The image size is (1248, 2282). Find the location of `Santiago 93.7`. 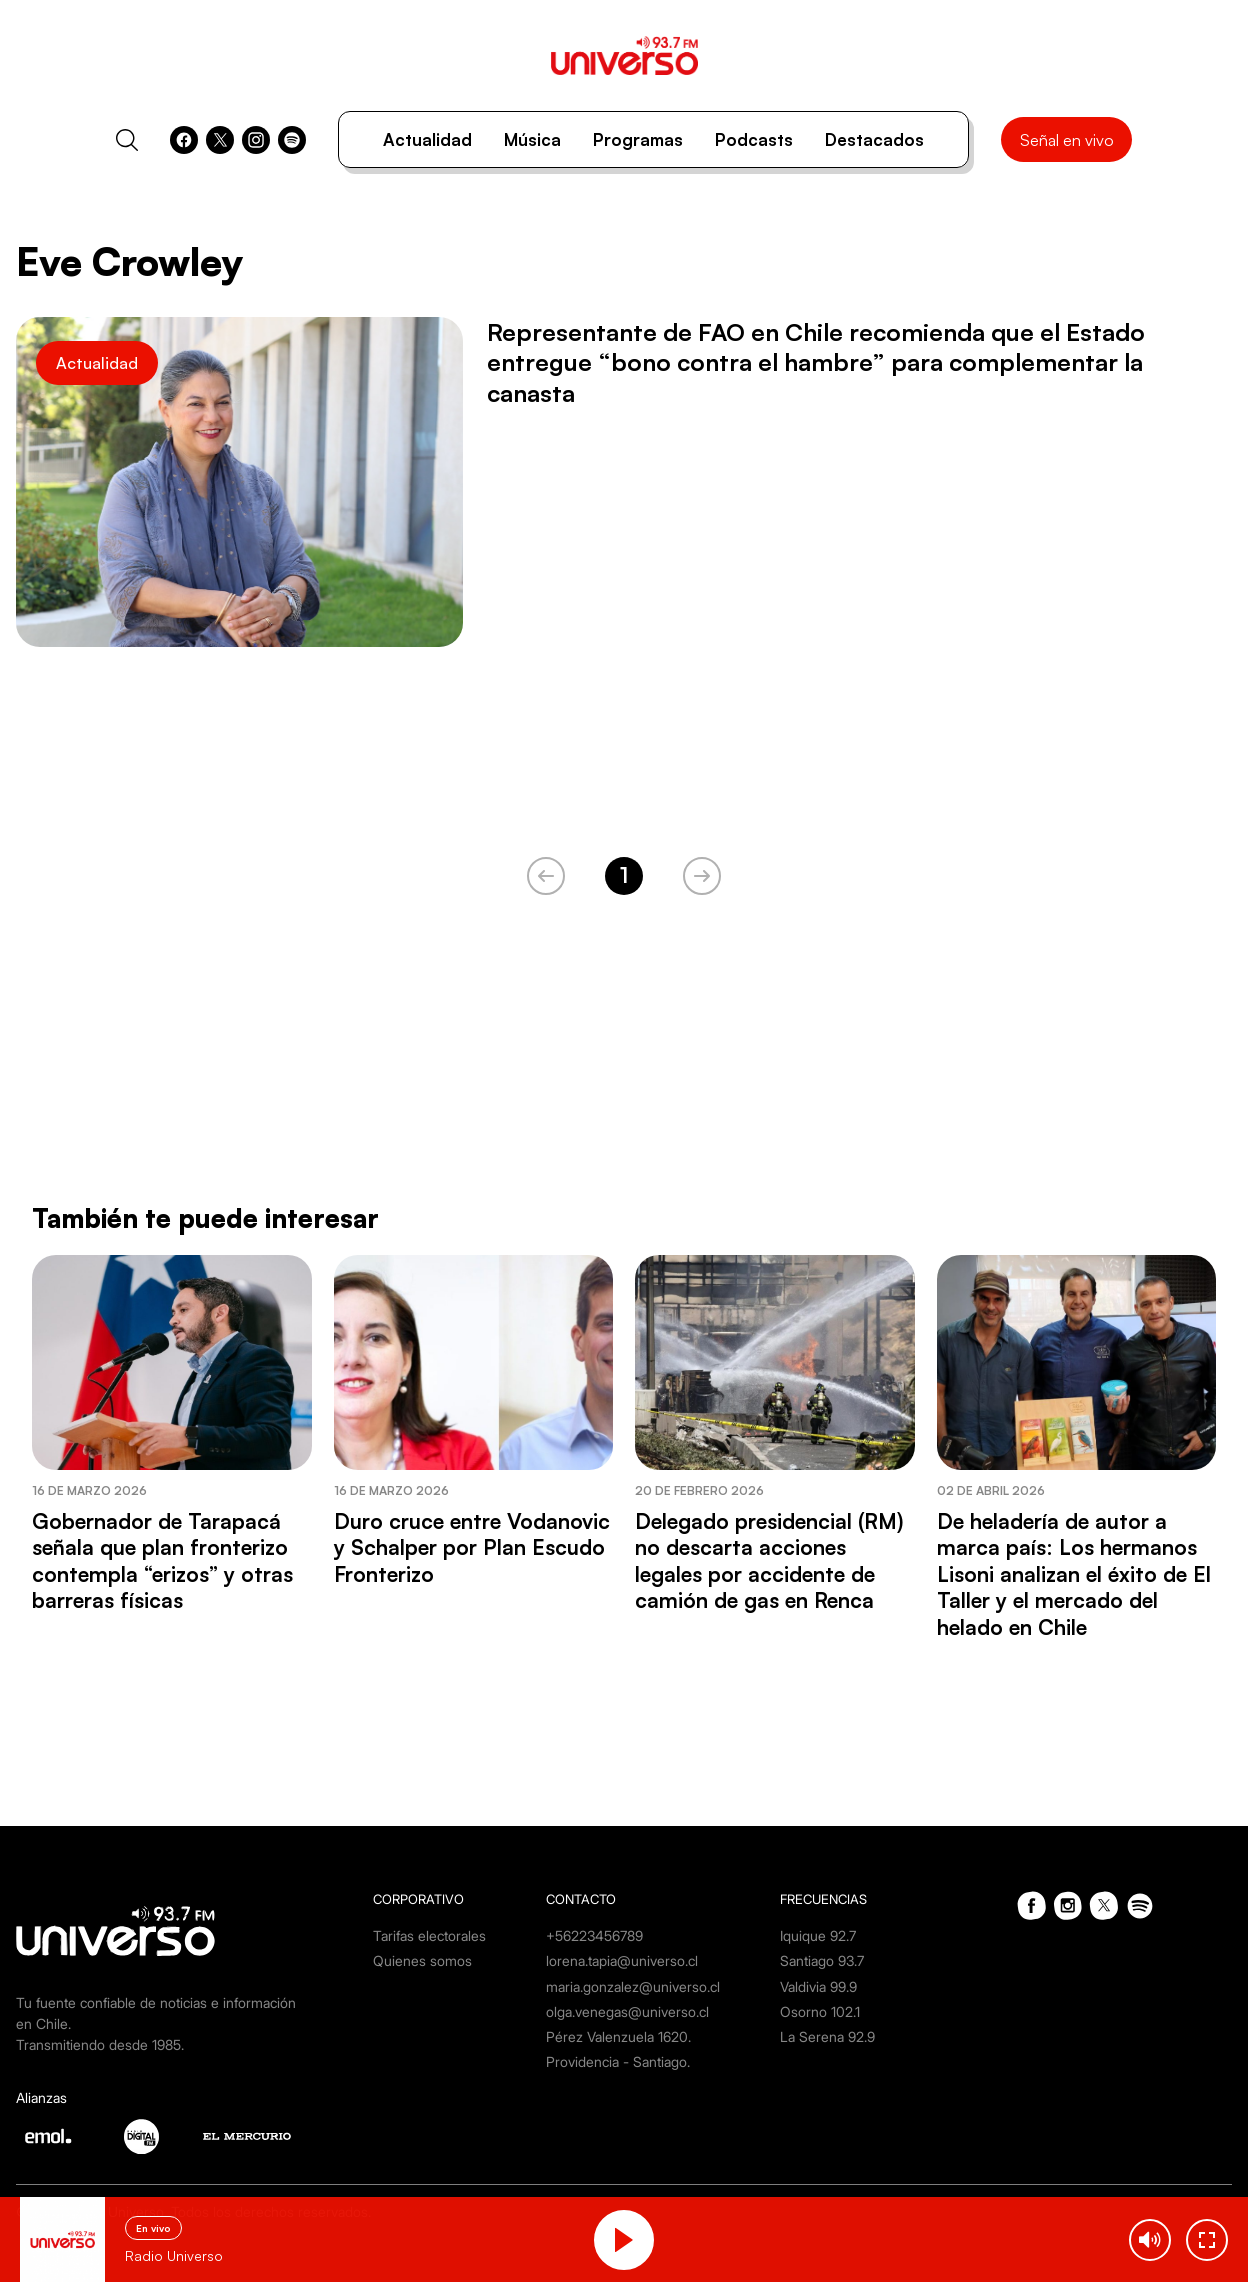

Santiago 93.7 is located at coordinates (822, 1960).